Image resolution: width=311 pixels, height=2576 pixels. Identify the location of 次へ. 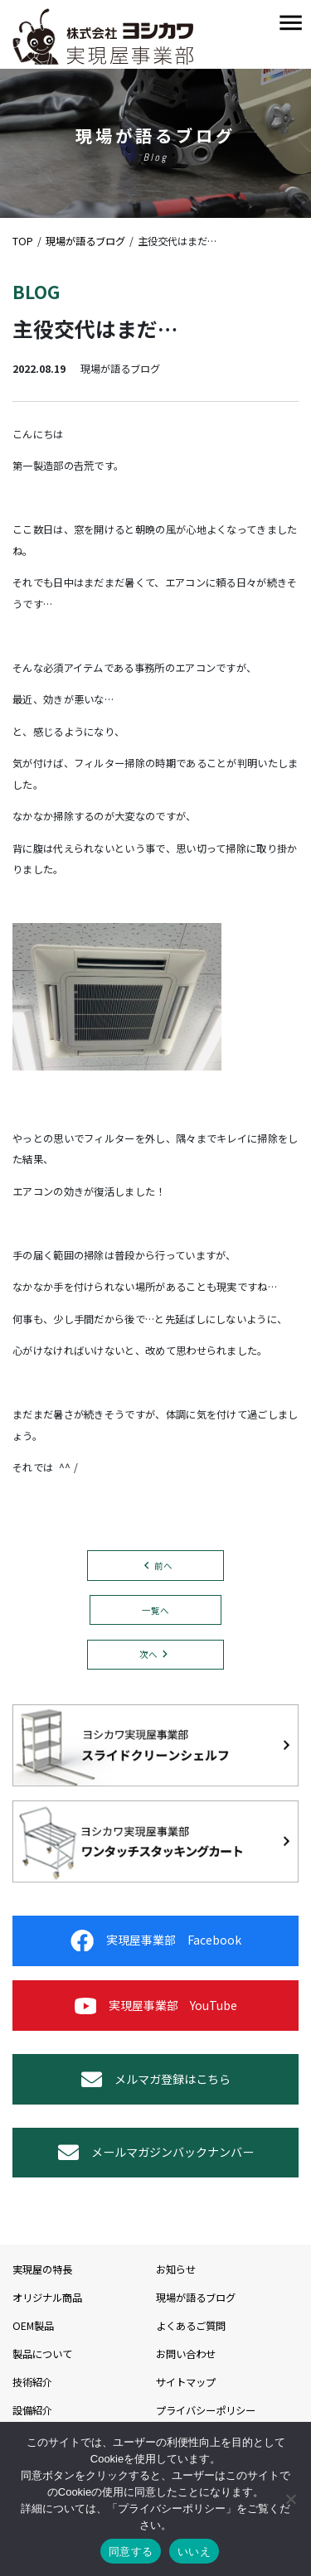
(148, 1654).